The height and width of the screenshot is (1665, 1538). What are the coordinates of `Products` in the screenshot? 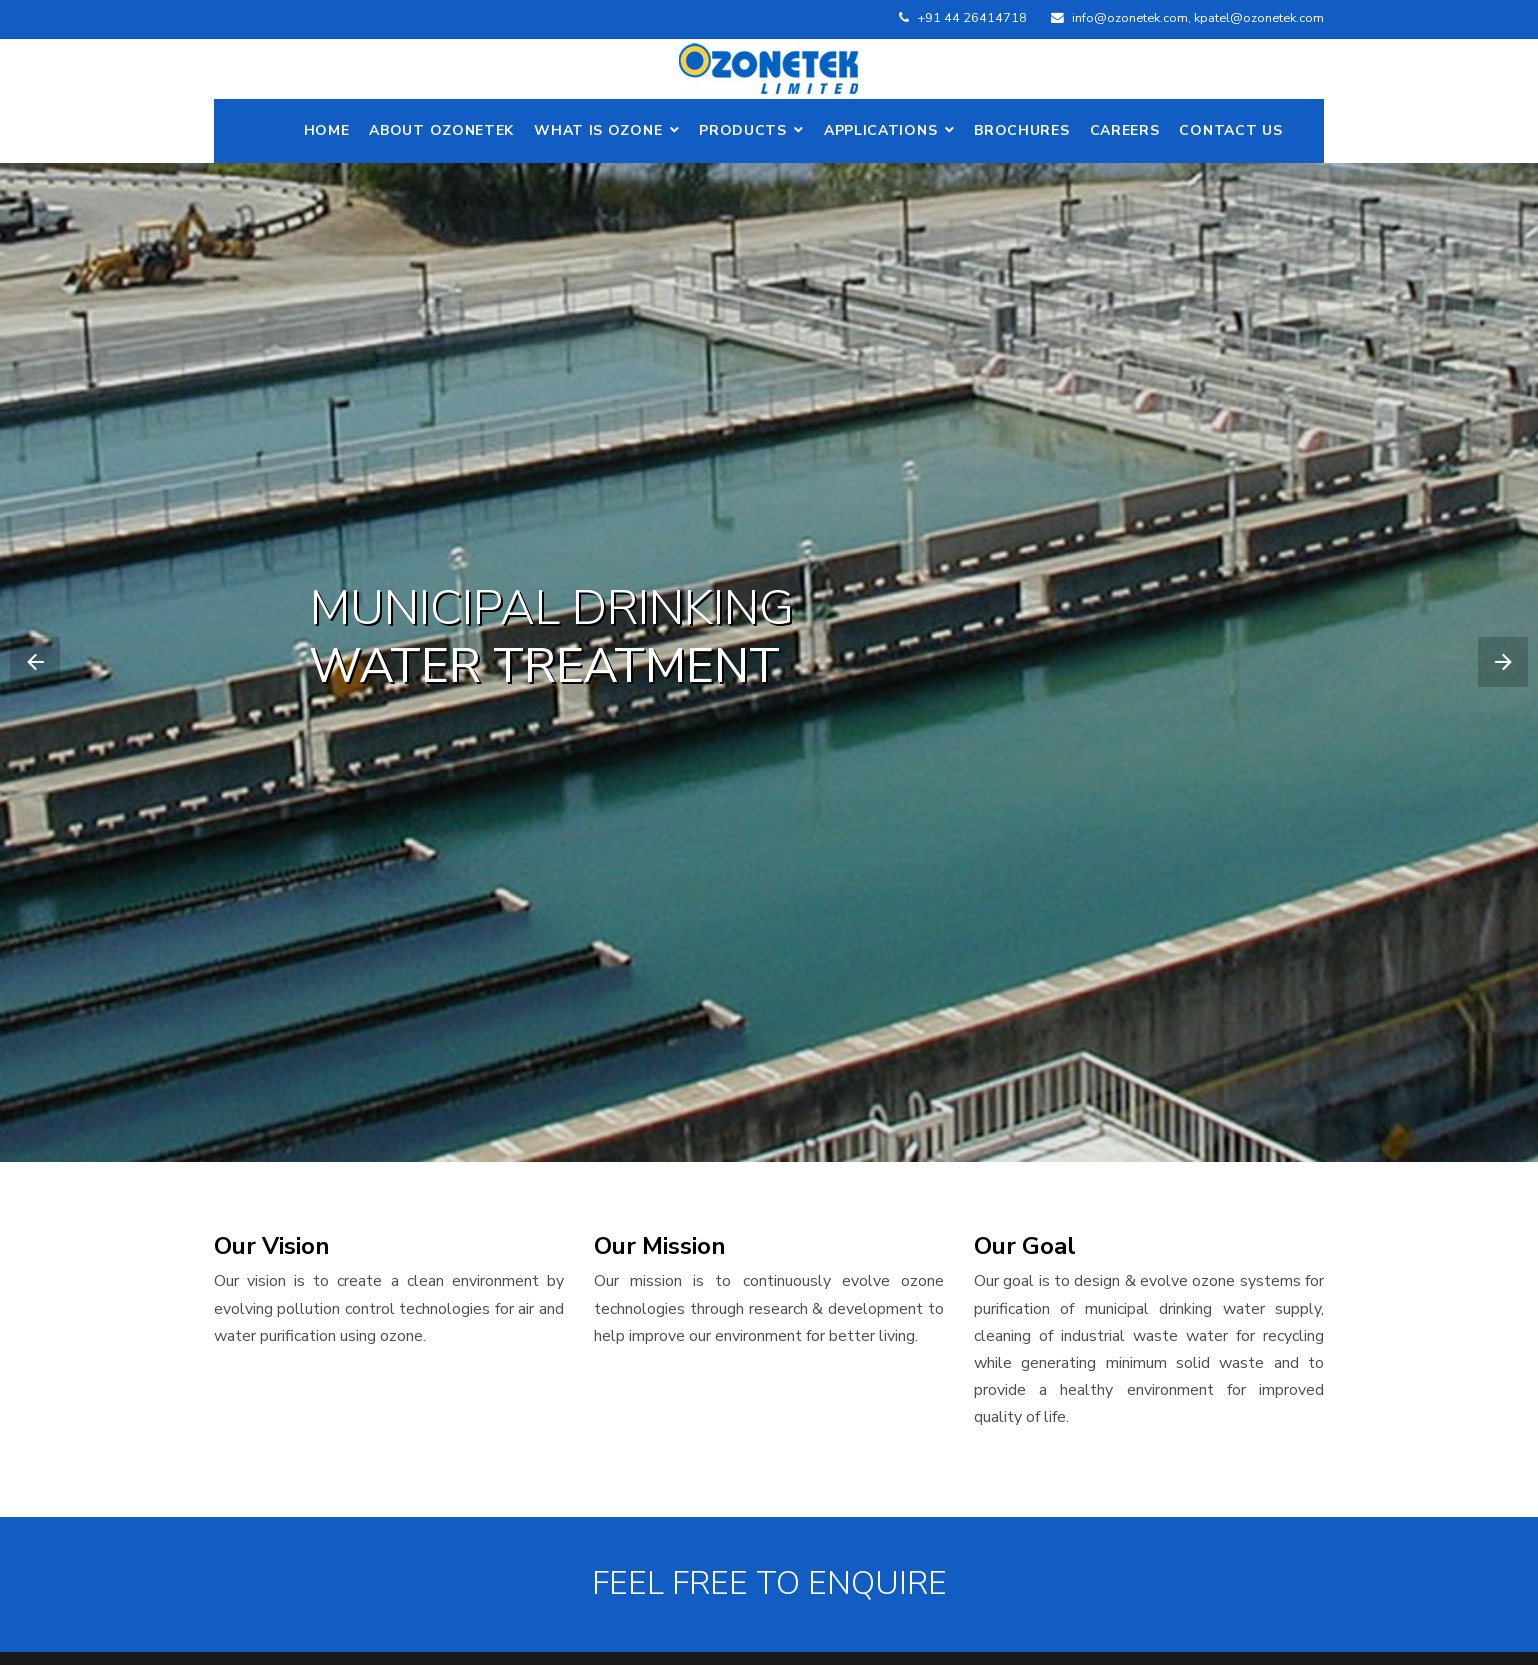 It's located at (743, 130).